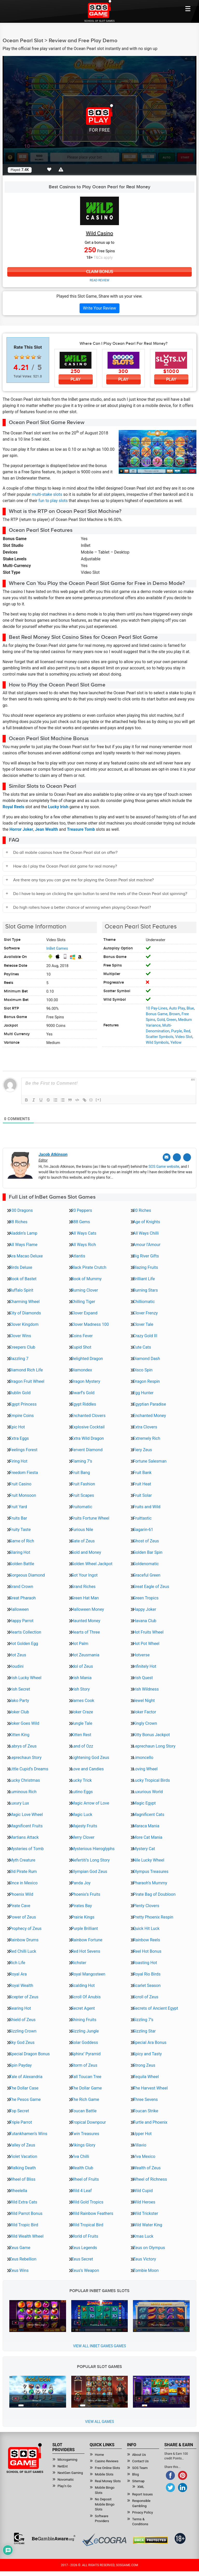 This screenshot has width=199, height=2576. Describe the element at coordinates (83, 1586) in the screenshot. I see `Grand Riches` at that location.